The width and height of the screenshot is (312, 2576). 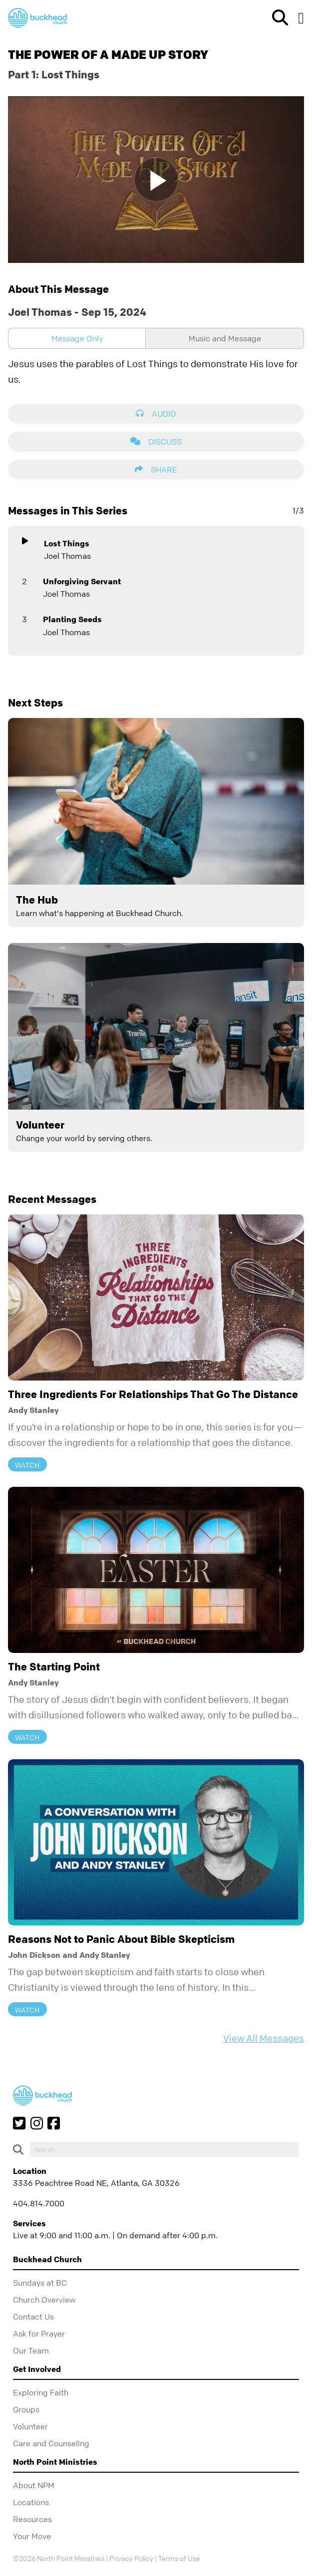 What do you see at coordinates (31, 2502) in the screenshot?
I see `Locations` at bounding box center [31, 2502].